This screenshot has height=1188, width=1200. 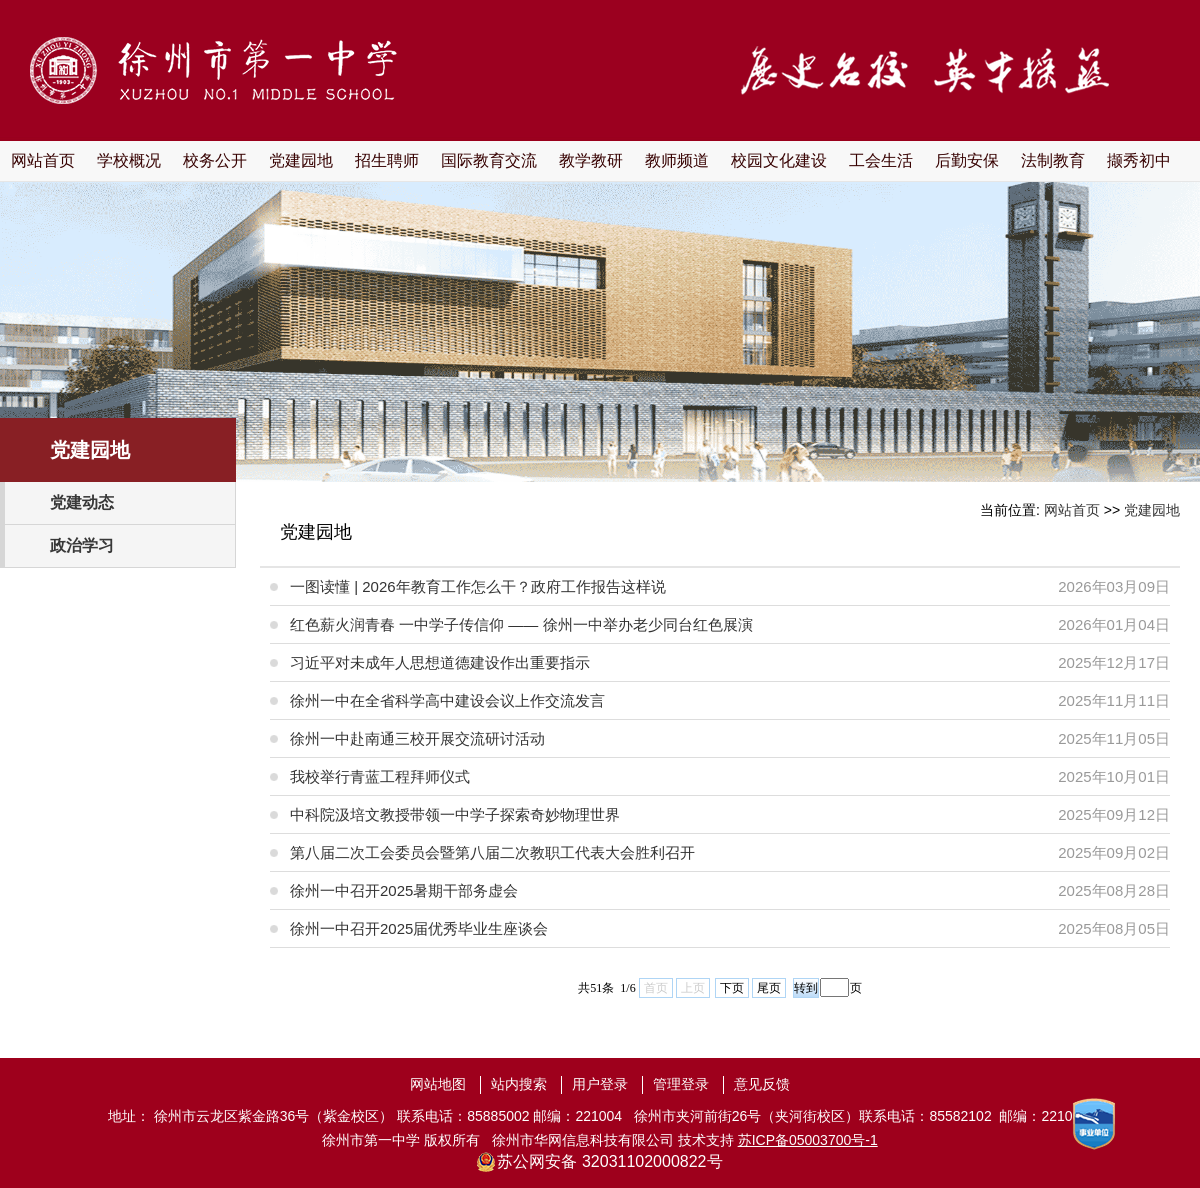 I want to click on 徐州一中赴南通三校开展交流研讨活动, so click(x=417, y=738).